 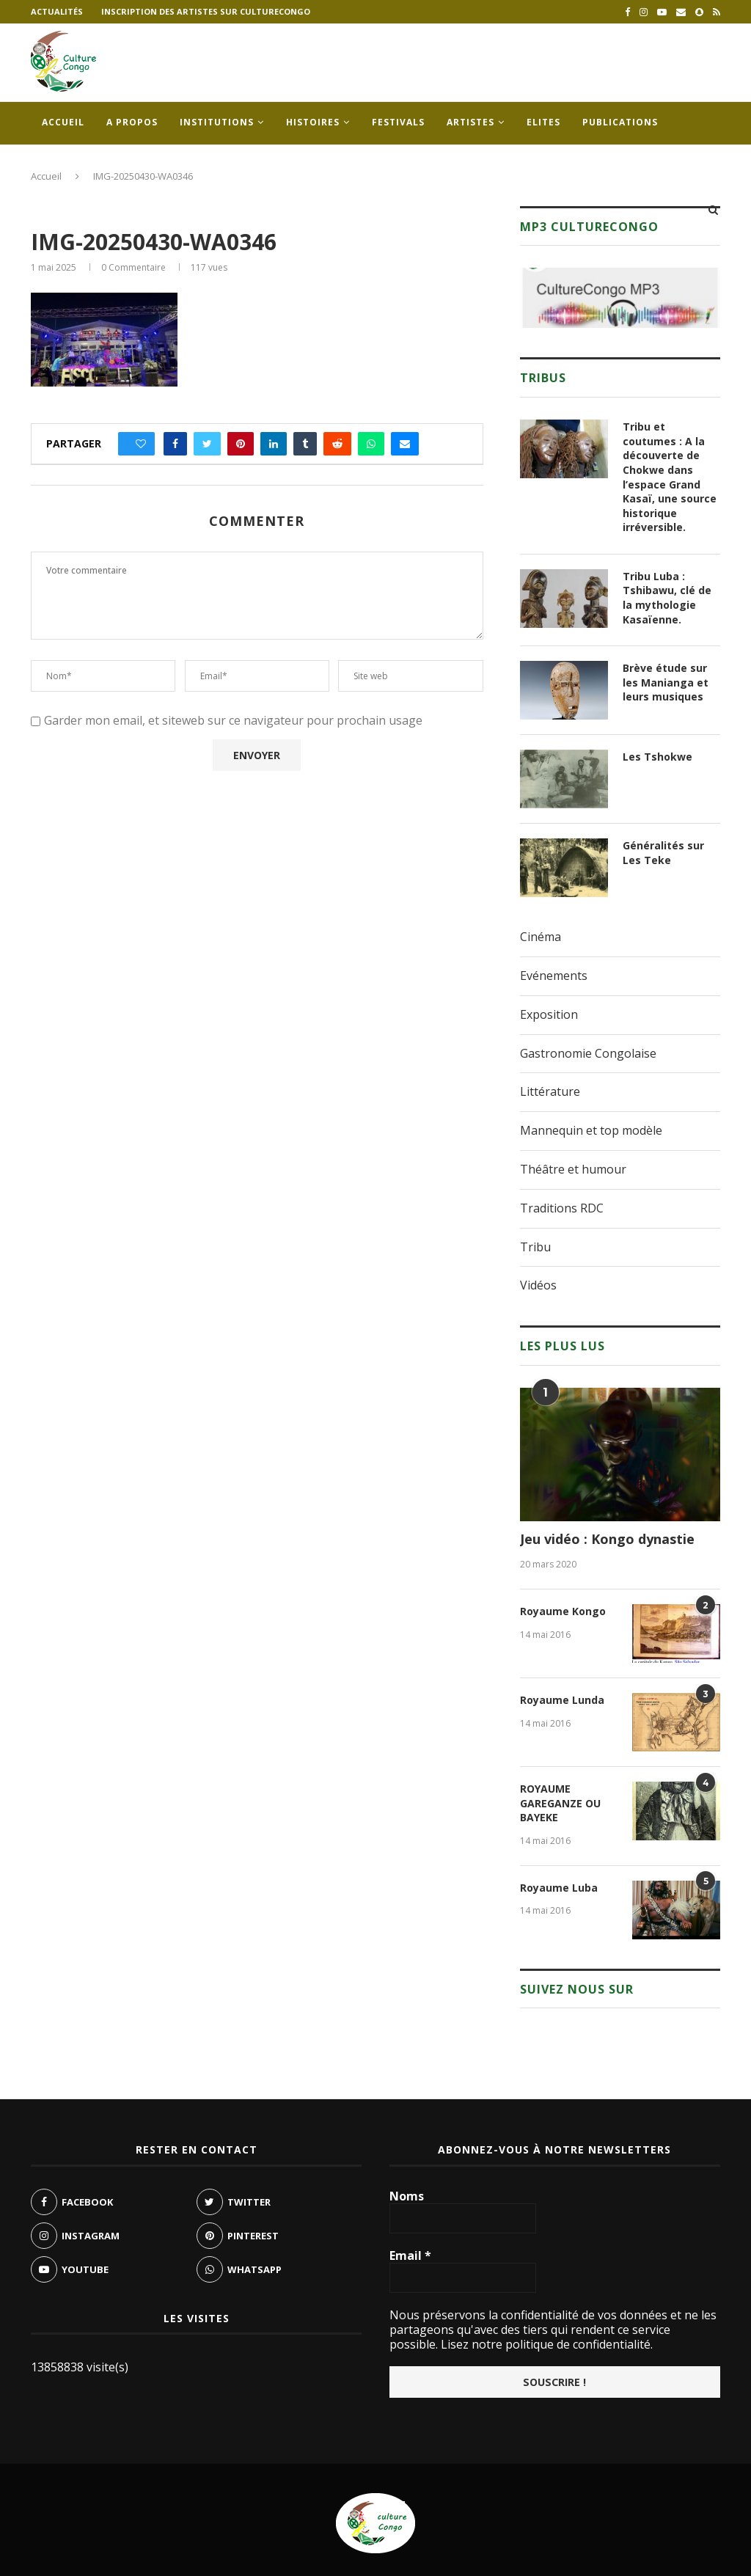 I want to click on ROYAUME GAREGANZE OU BAYEKE, so click(x=560, y=1803).